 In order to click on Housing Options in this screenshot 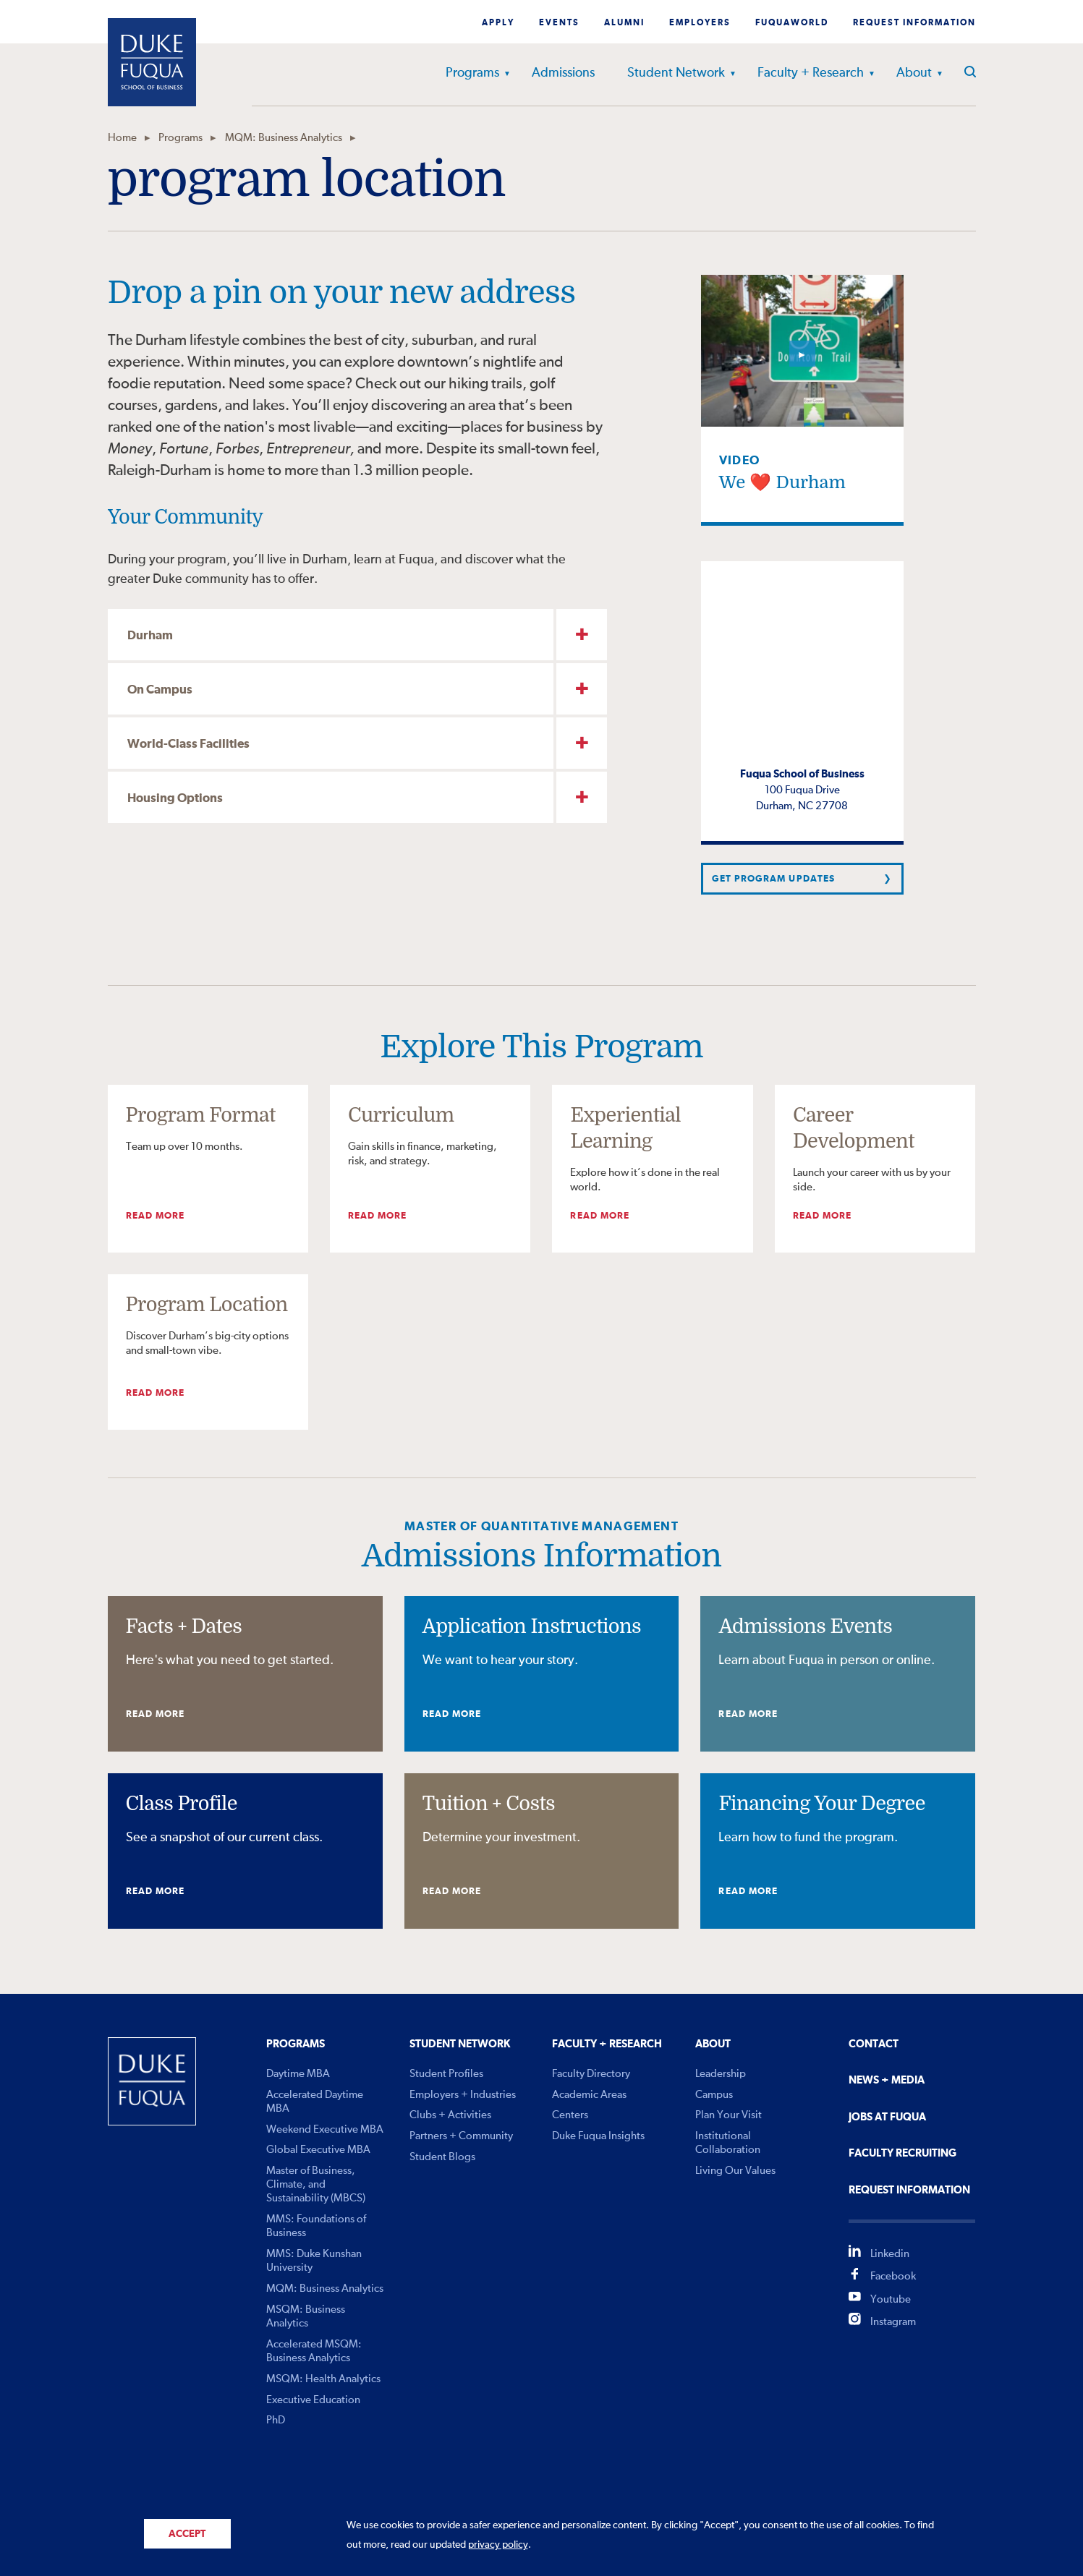, I will do `click(175, 799)`.